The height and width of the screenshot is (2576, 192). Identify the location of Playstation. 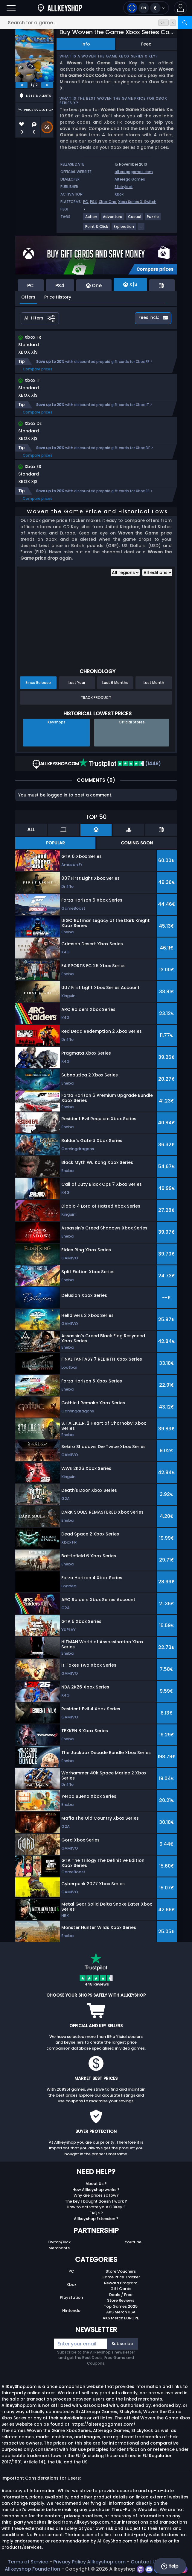
(71, 2297).